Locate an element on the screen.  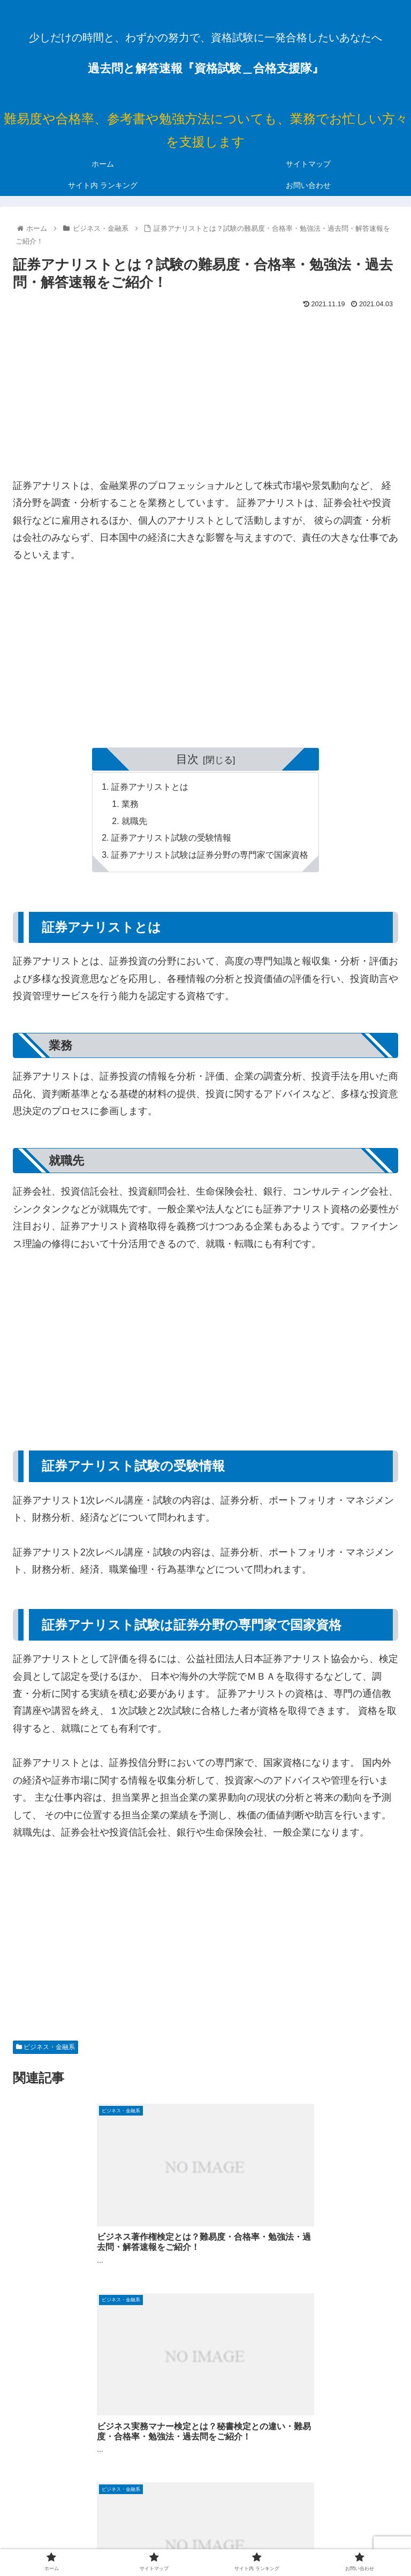
サイト内 ランキング is located at coordinates (336, 2525).